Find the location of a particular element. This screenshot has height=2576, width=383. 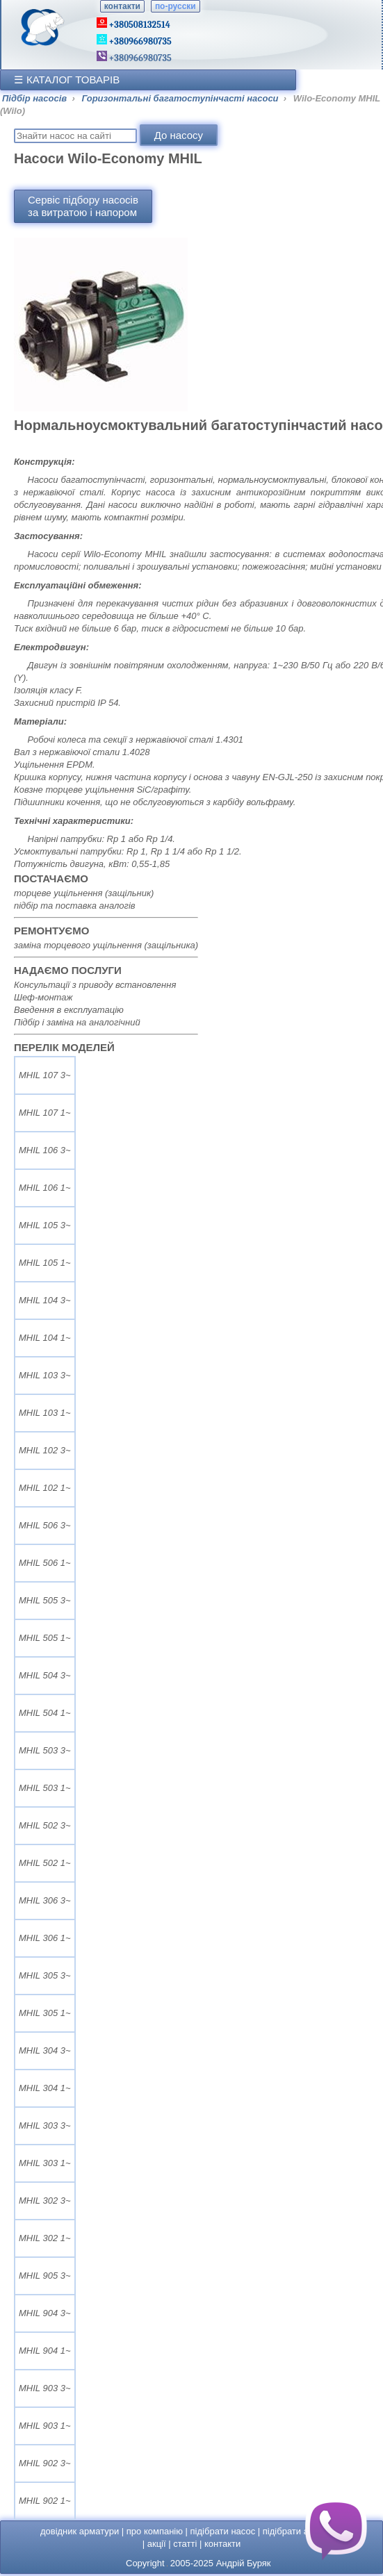

контакти is located at coordinates (122, 6).